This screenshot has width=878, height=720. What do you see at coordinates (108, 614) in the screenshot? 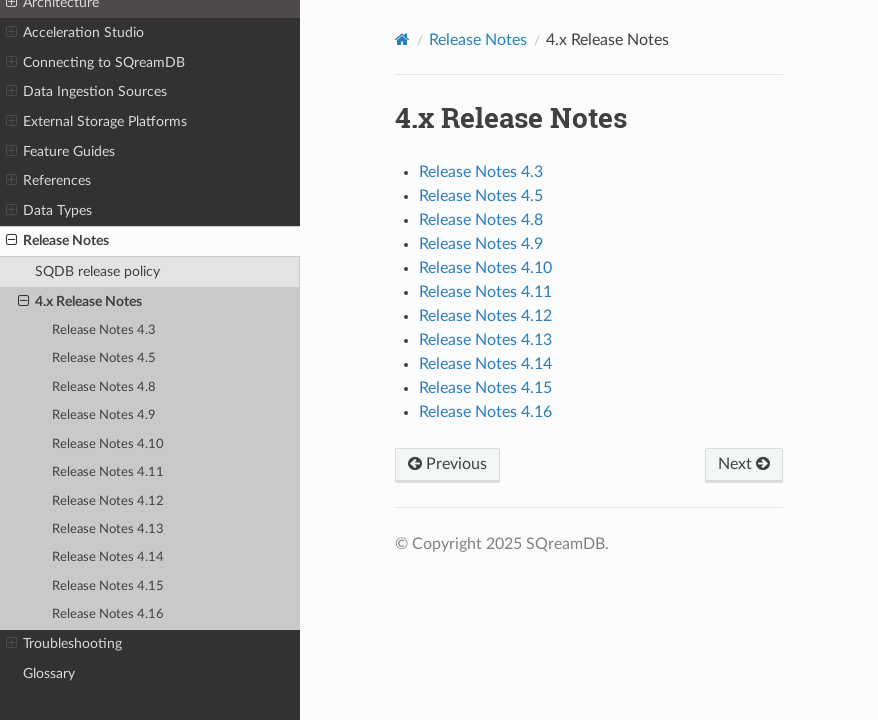
I see `Release Notes 4.16` at bounding box center [108, 614].